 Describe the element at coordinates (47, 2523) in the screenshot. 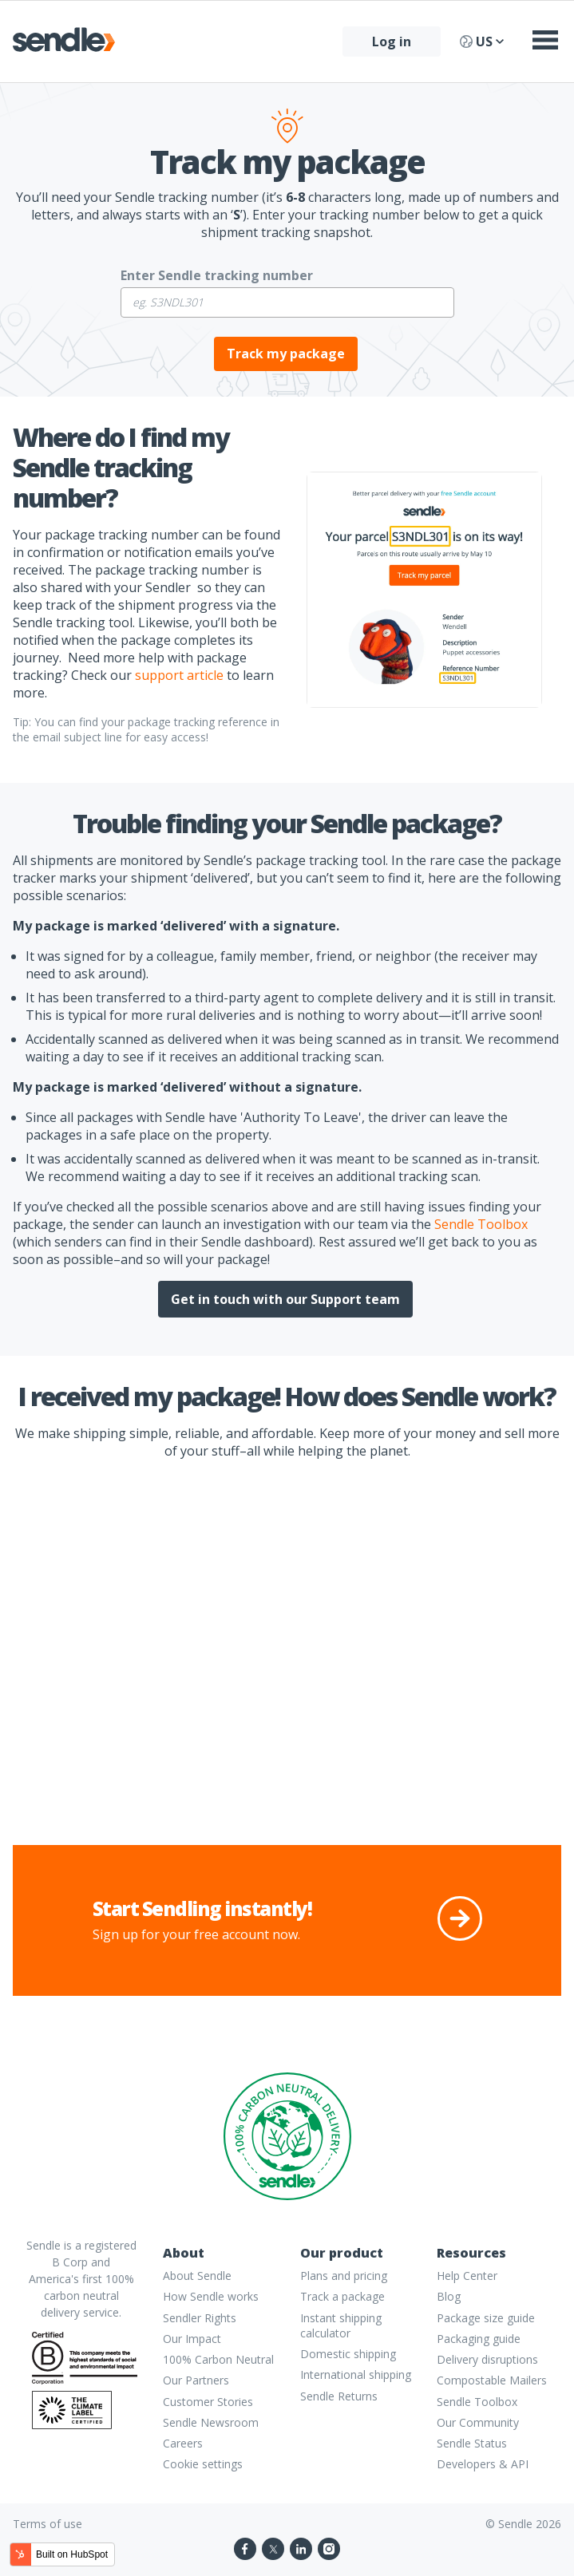

I see `Terms of use` at that location.